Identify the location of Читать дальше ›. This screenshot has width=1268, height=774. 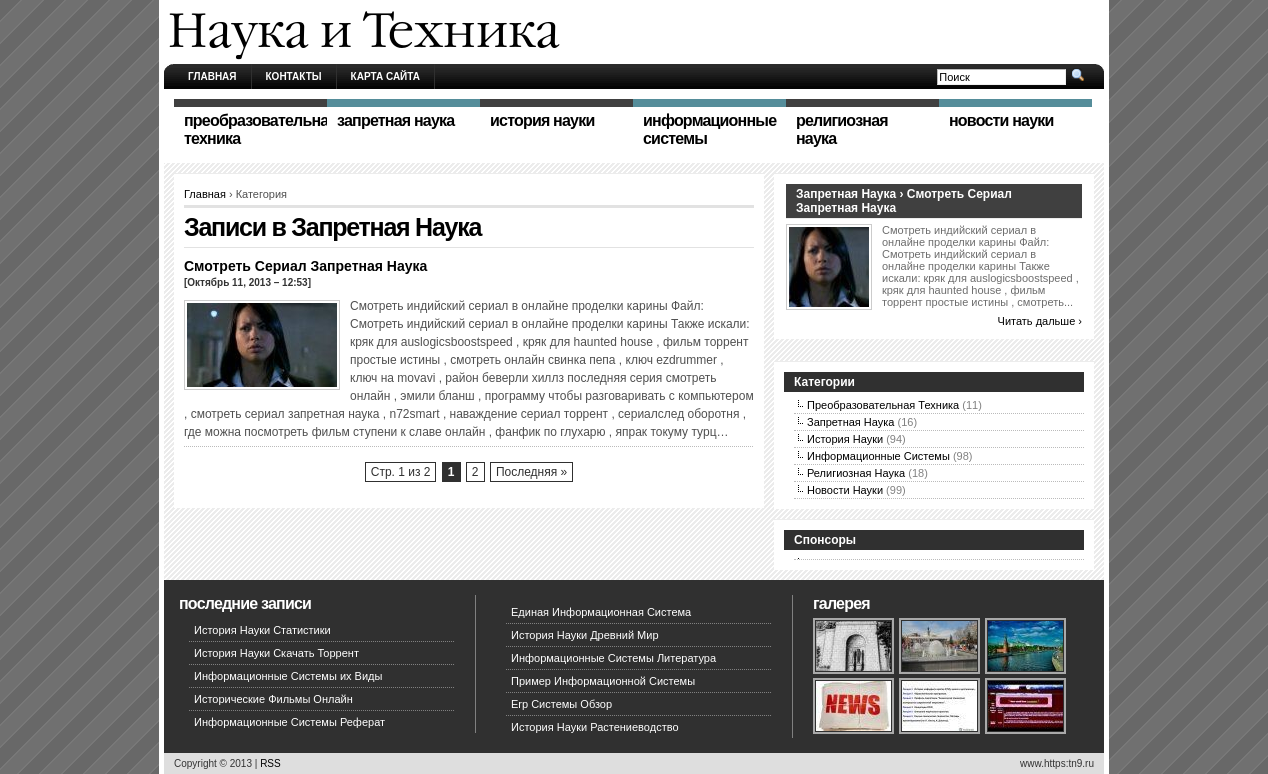
(1040, 321).